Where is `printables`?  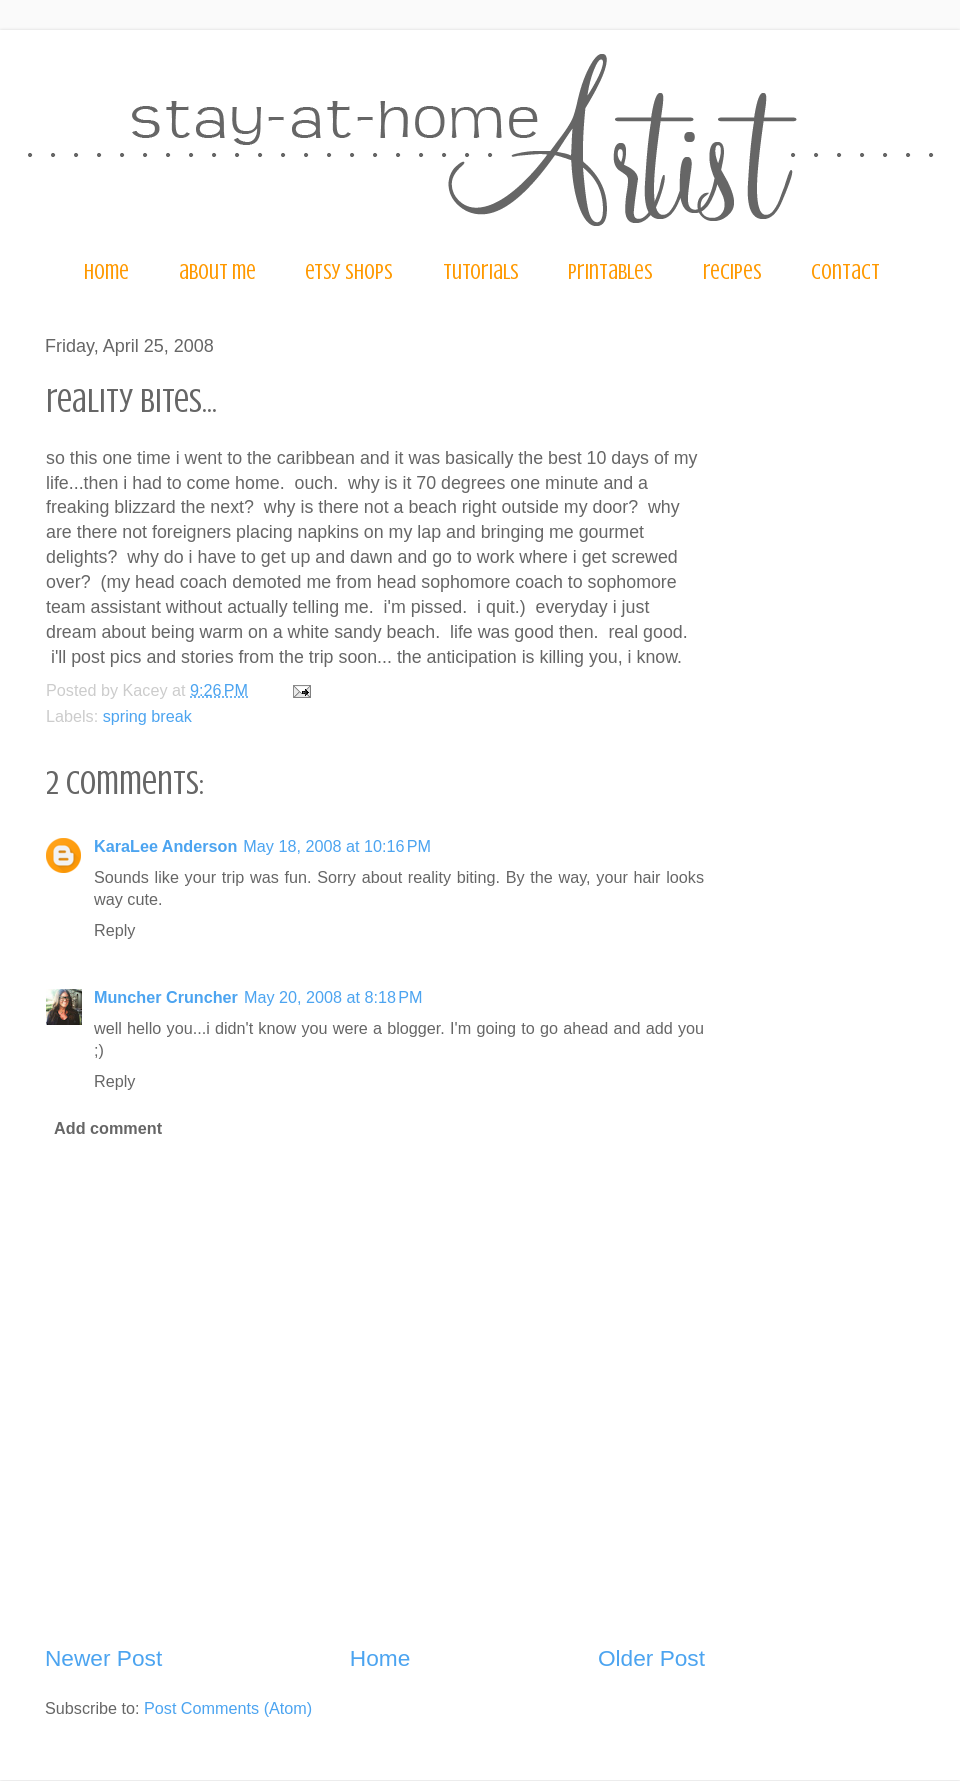 printables is located at coordinates (610, 271).